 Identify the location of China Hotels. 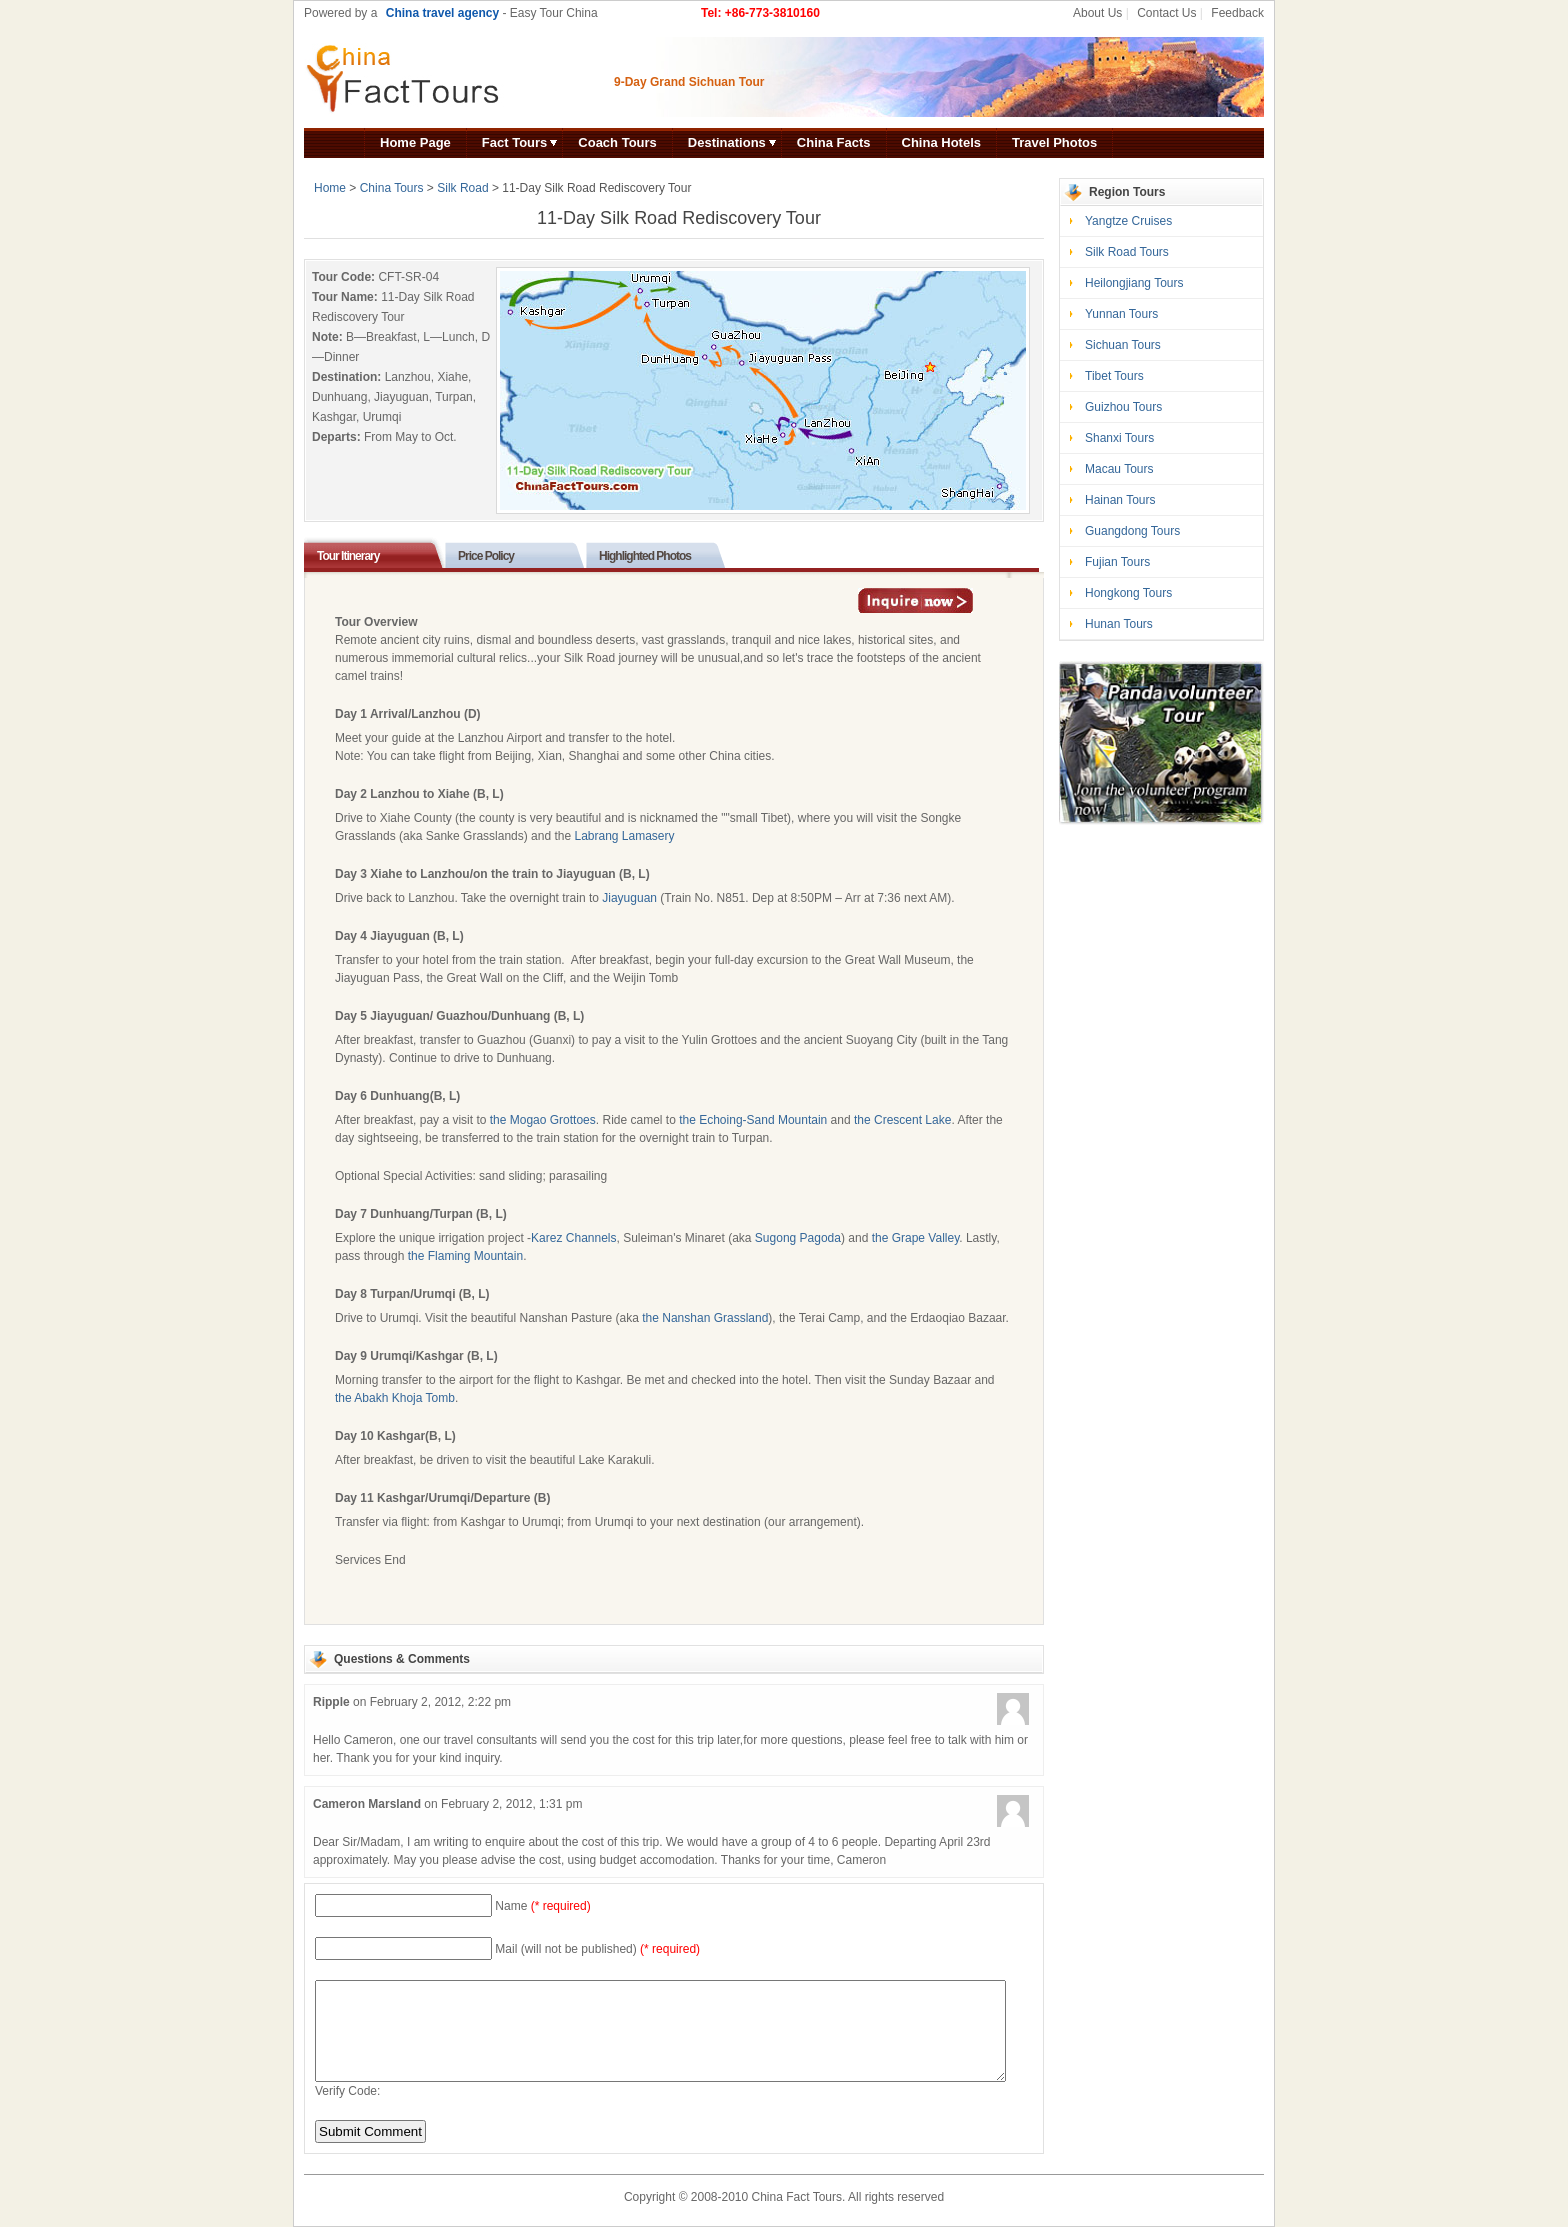
(941, 142).